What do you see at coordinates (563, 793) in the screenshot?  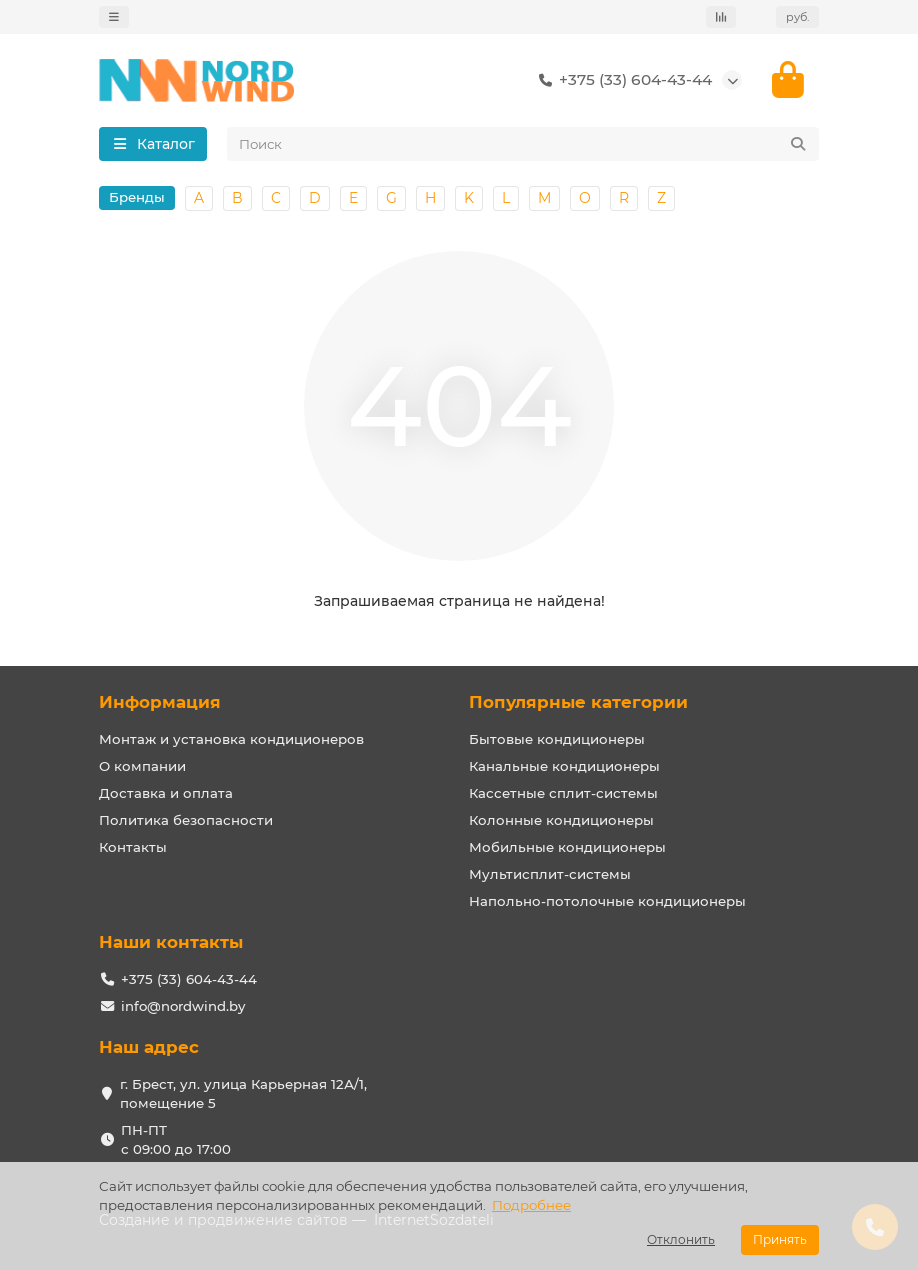 I see `Кассетные сплит-системы` at bounding box center [563, 793].